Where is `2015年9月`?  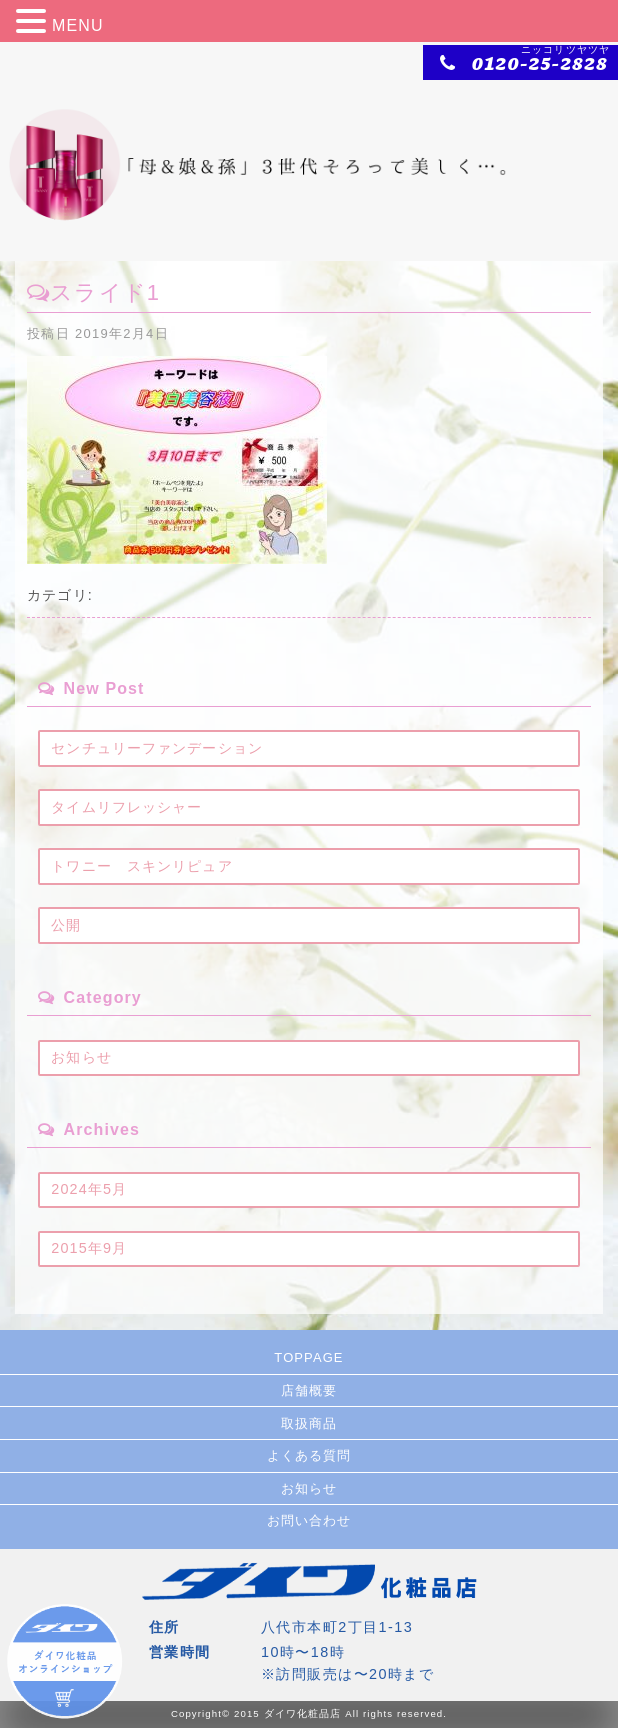 2015年9月 is located at coordinates (89, 1248).